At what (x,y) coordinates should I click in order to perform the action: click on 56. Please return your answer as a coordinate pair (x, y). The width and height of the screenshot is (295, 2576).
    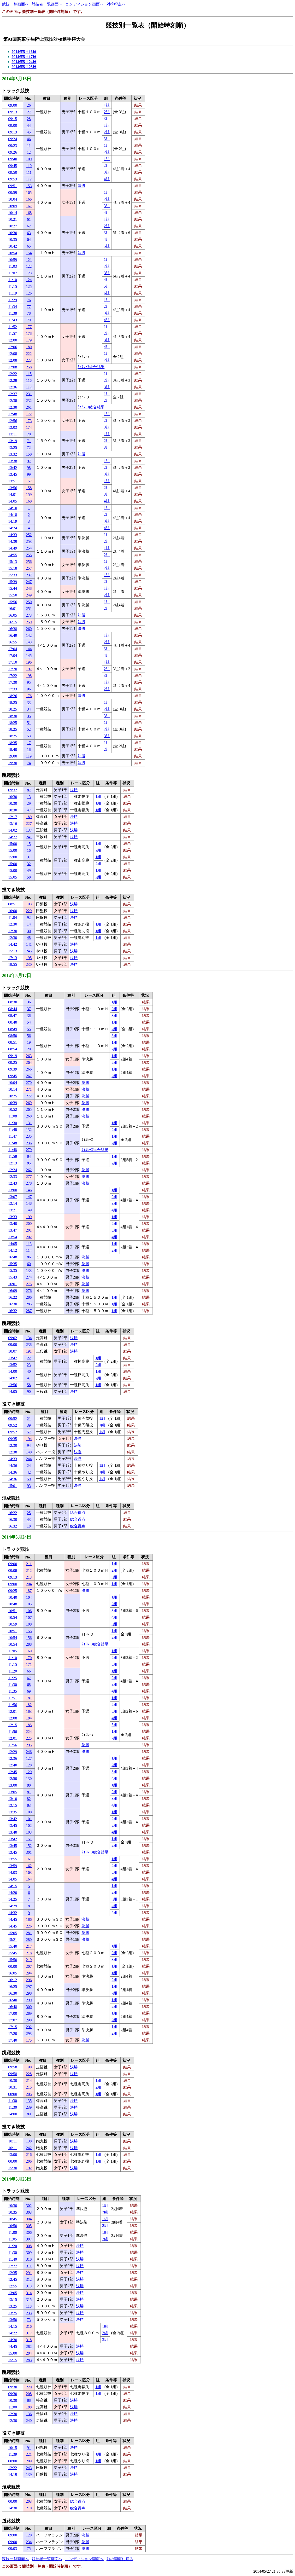
    Looking at the image, I should click on (29, 1036).